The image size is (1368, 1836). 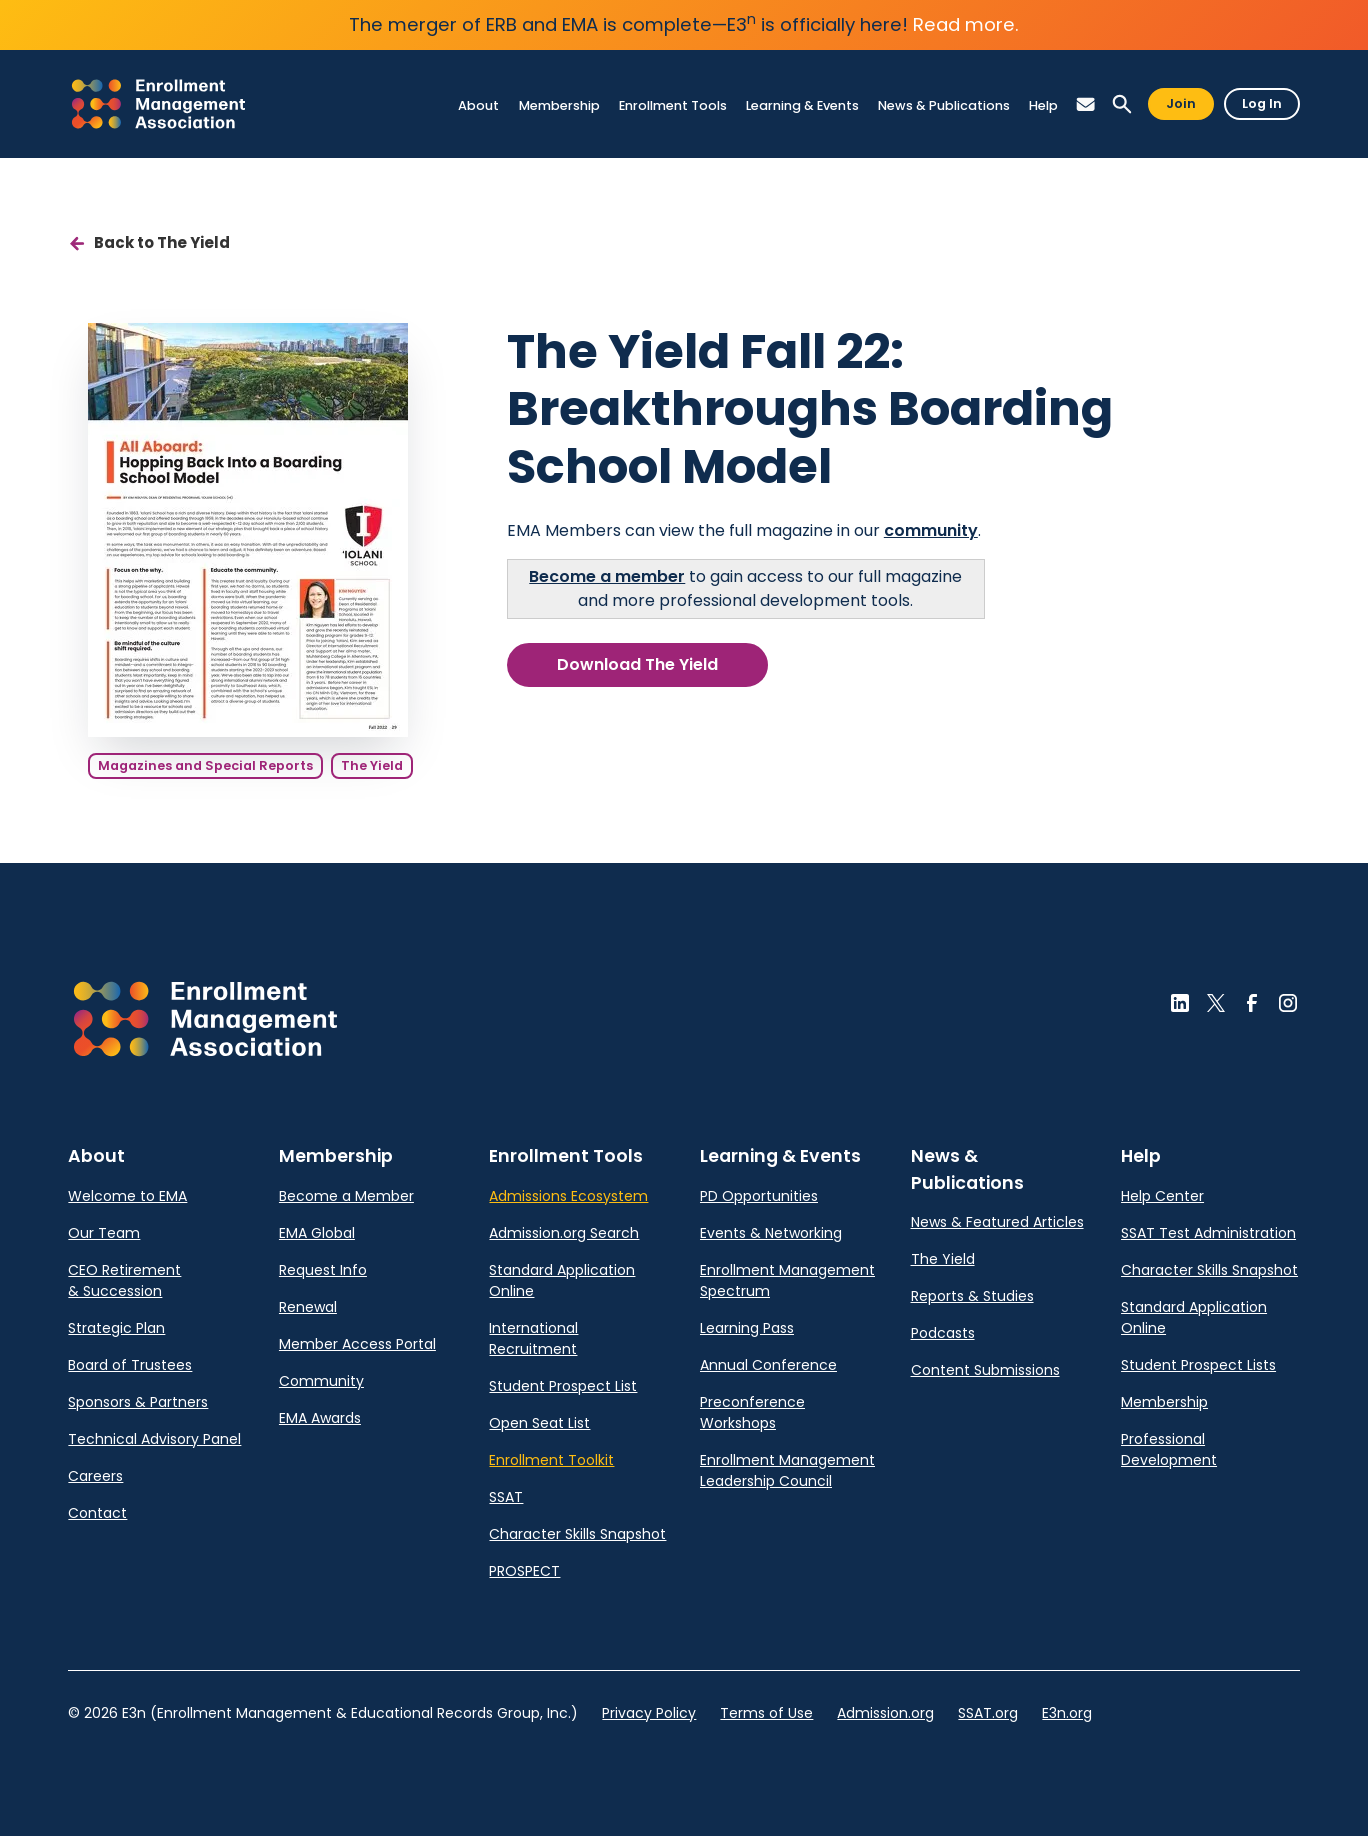 What do you see at coordinates (637, 664) in the screenshot?
I see `Download The Yield` at bounding box center [637, 664].